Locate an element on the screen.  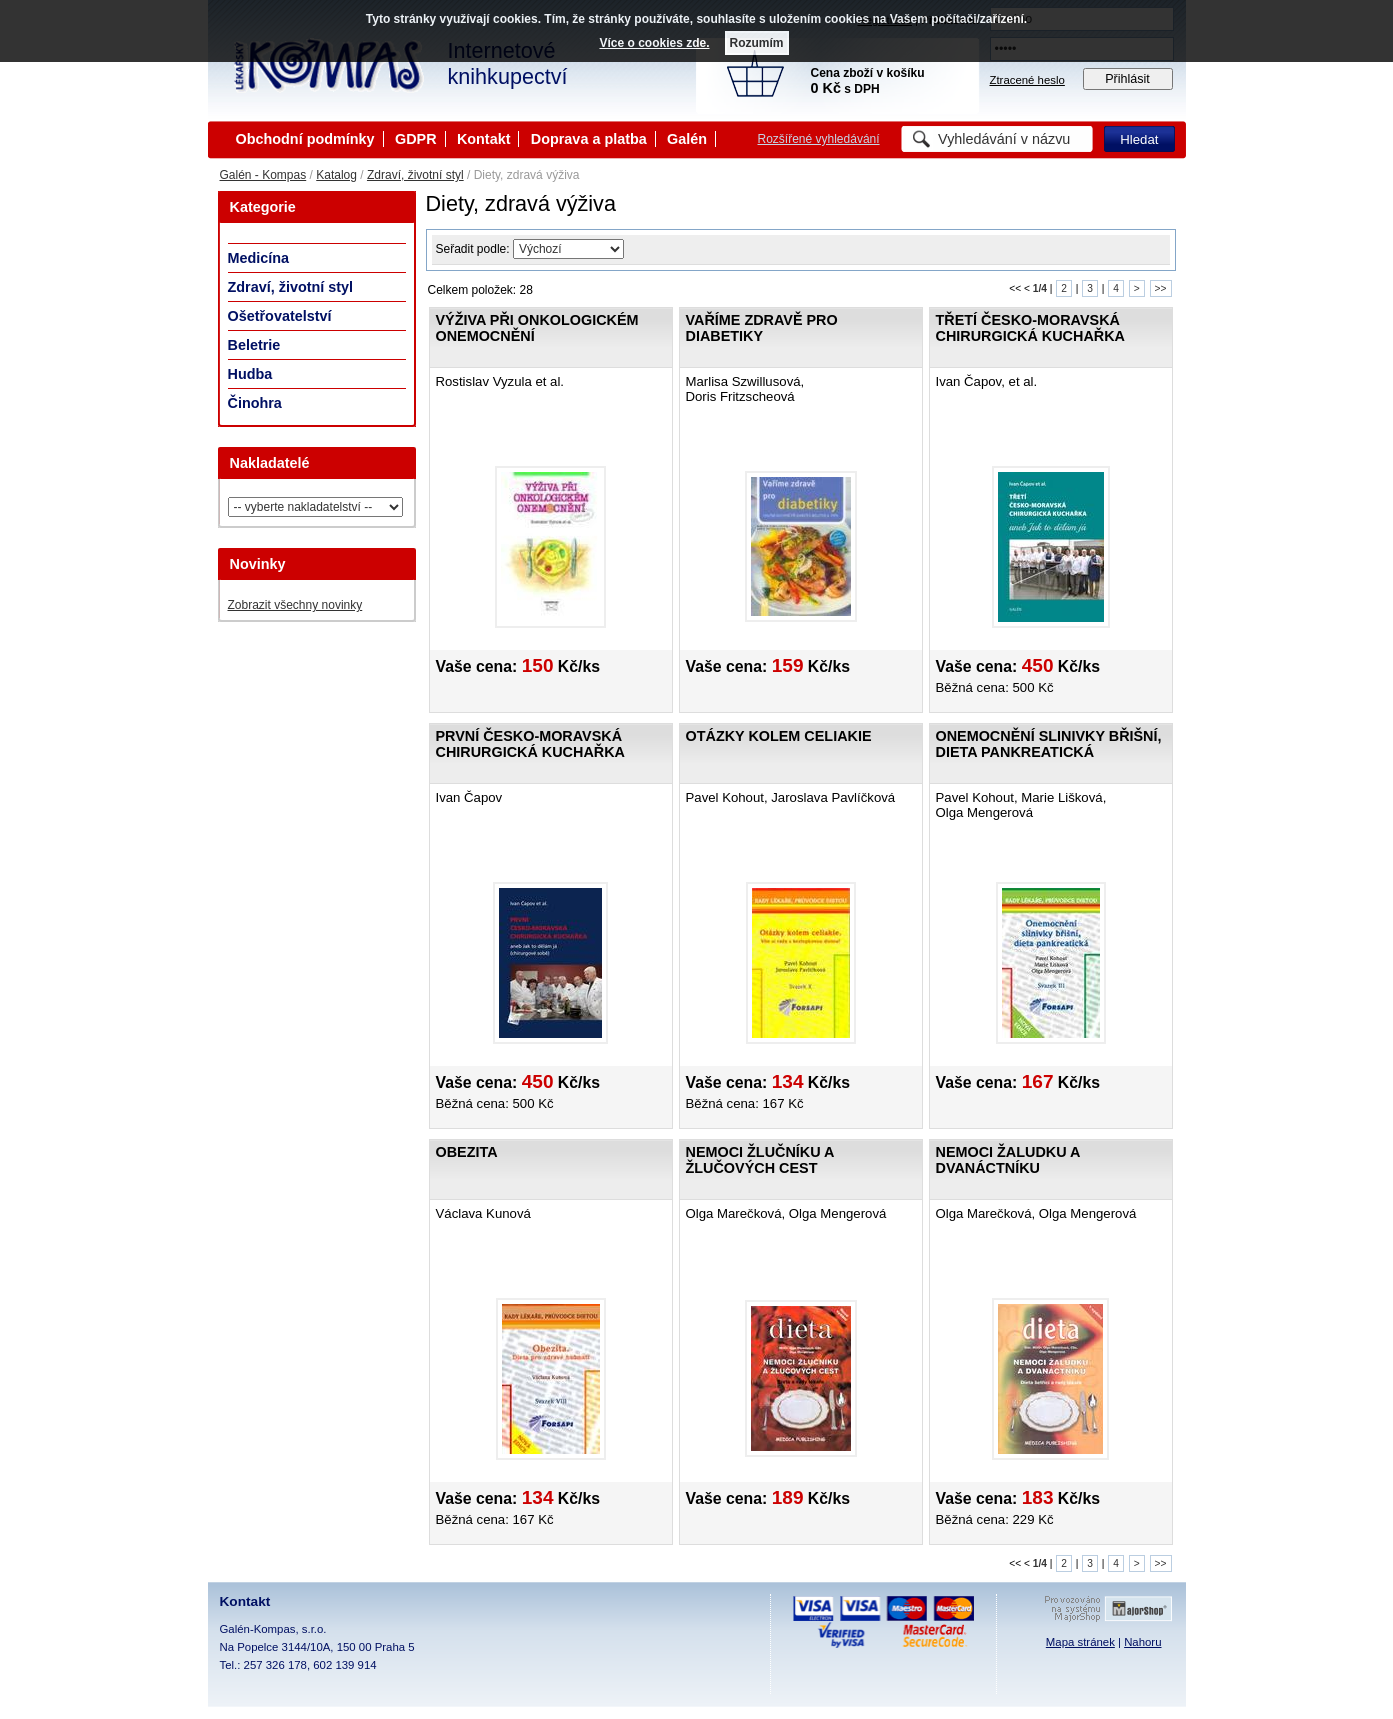
Beletrie is located at coordinates (254, 345).